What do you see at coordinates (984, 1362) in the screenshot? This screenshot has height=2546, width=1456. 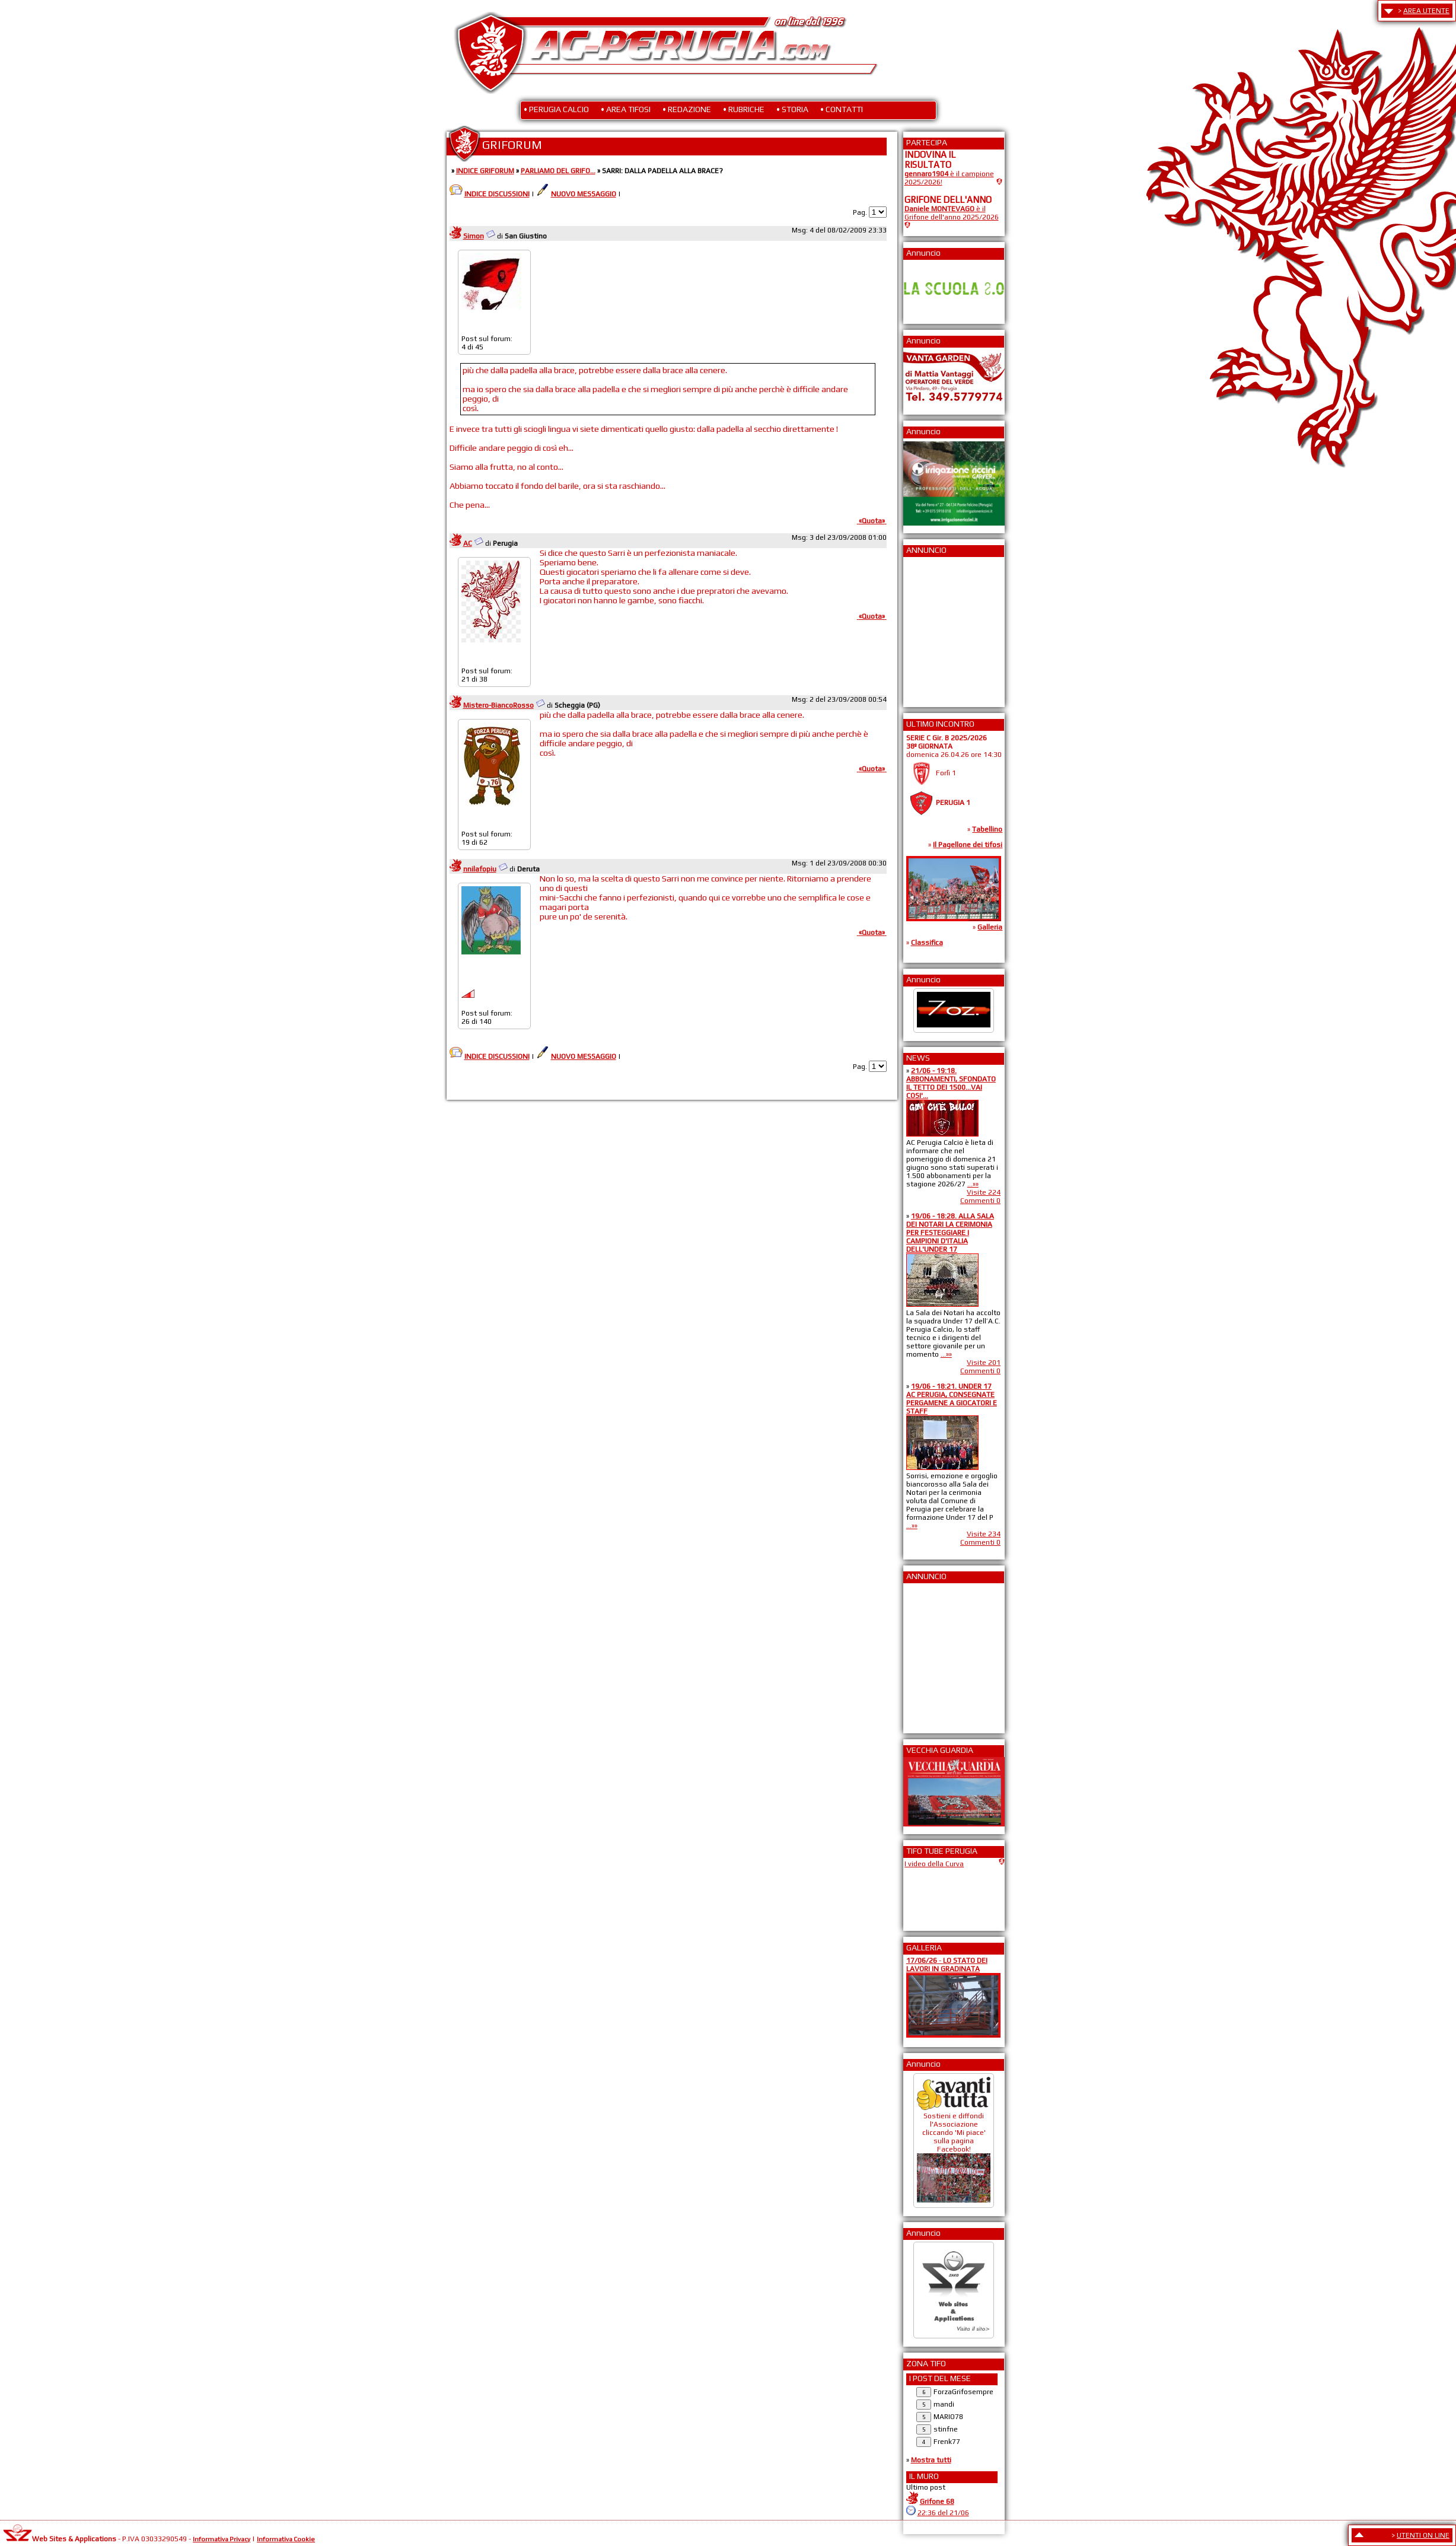 I see `Visite 201` at bounding box center [984, 1362].